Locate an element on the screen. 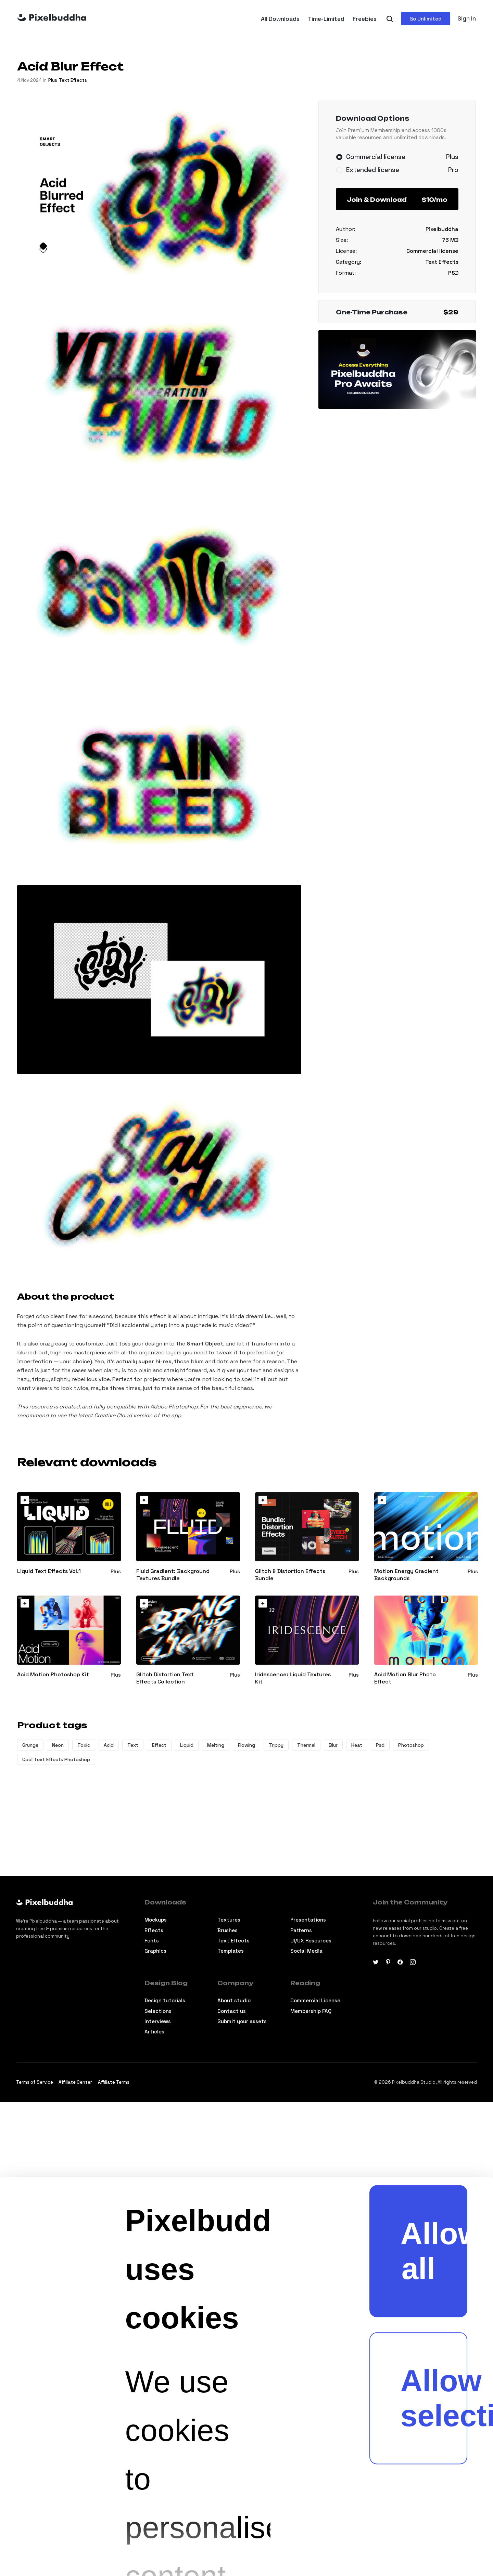 This screenshot has height=2576, width=493. Text is located at coordinates (132, 1745).